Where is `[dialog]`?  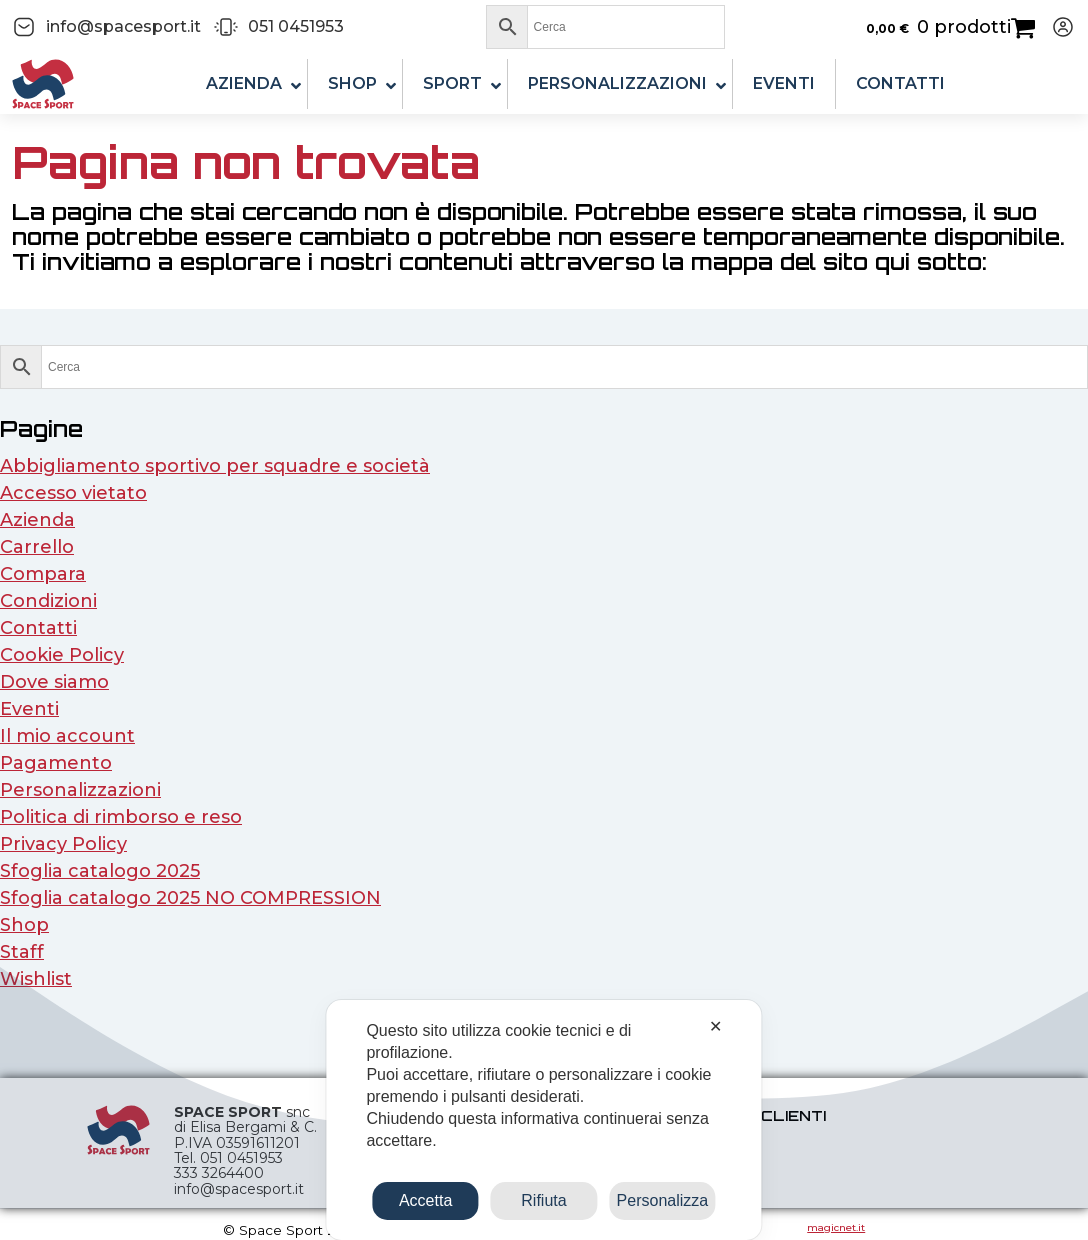
[dialog] is located at coordinates (543, 1120).